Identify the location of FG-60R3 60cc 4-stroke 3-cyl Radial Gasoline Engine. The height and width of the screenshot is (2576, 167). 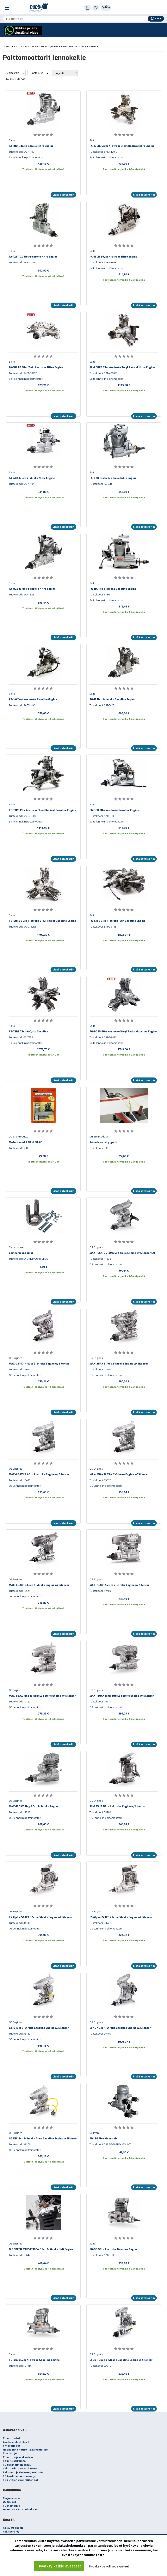
(42, 920).